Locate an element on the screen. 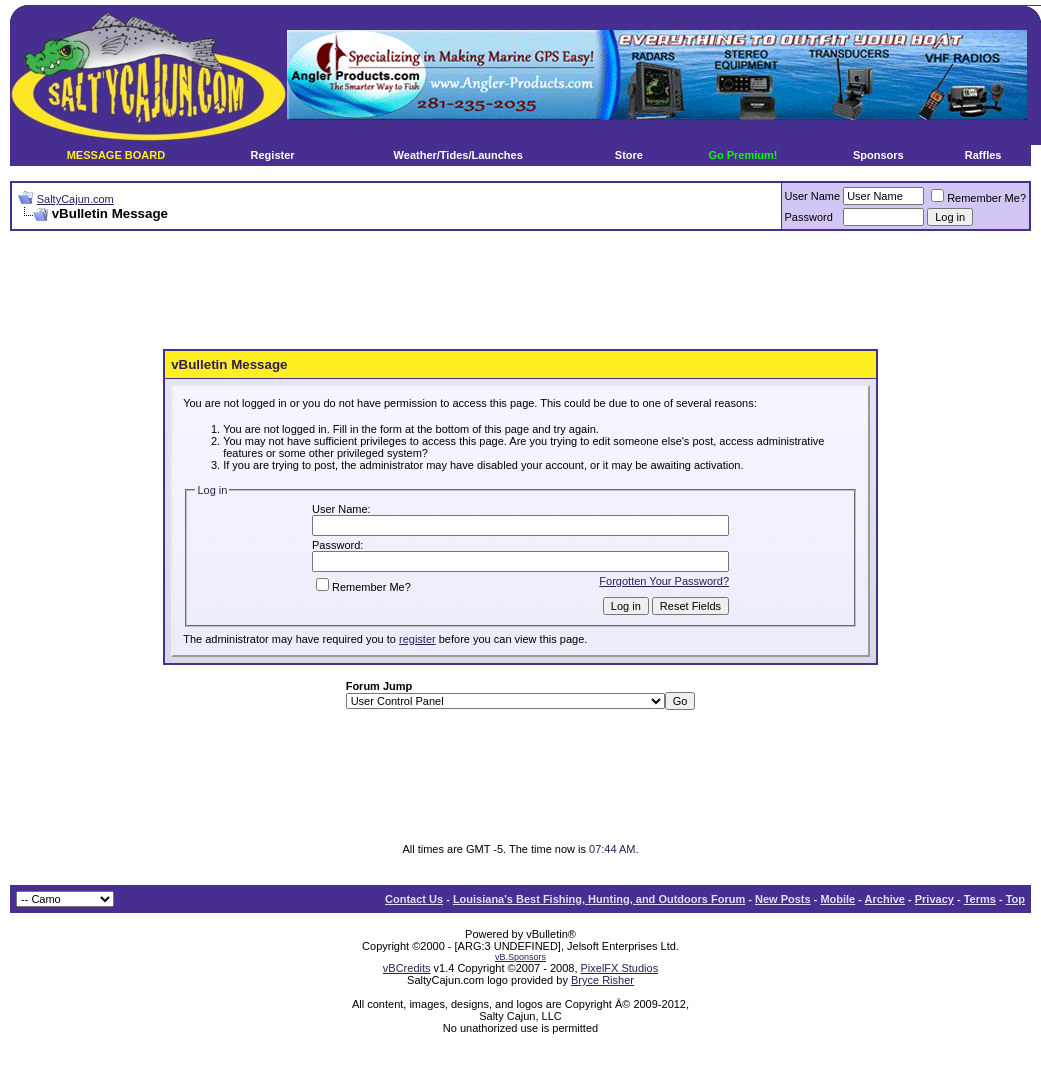  Top is located at coordinates (1015, 899).